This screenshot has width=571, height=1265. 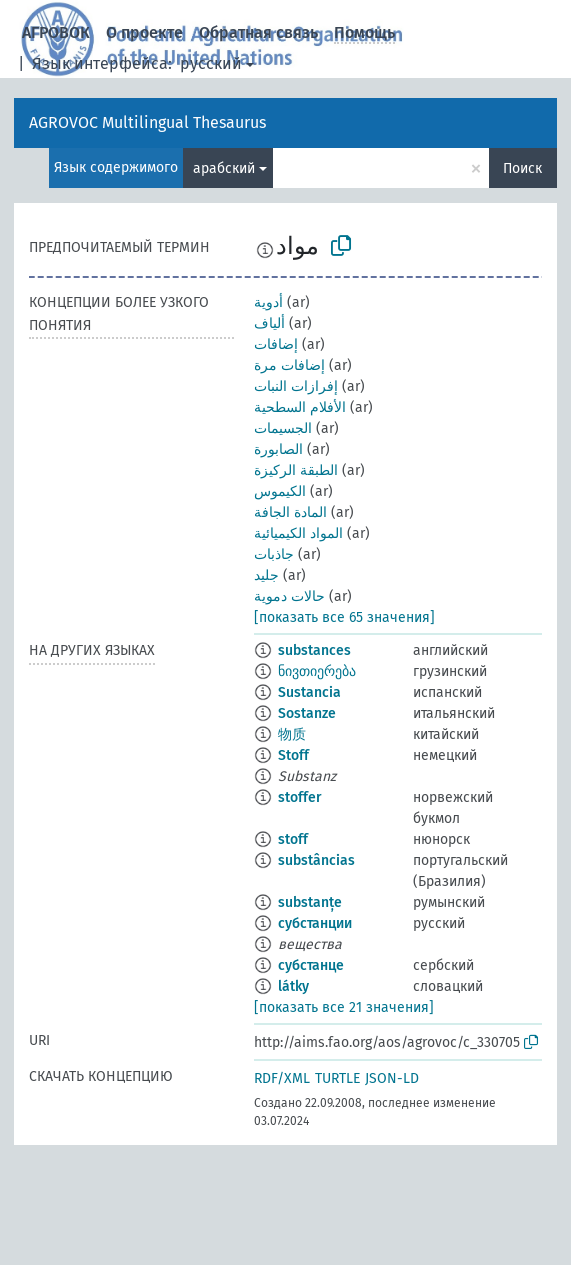 I want to click on русский, so click(x=211, y=63).